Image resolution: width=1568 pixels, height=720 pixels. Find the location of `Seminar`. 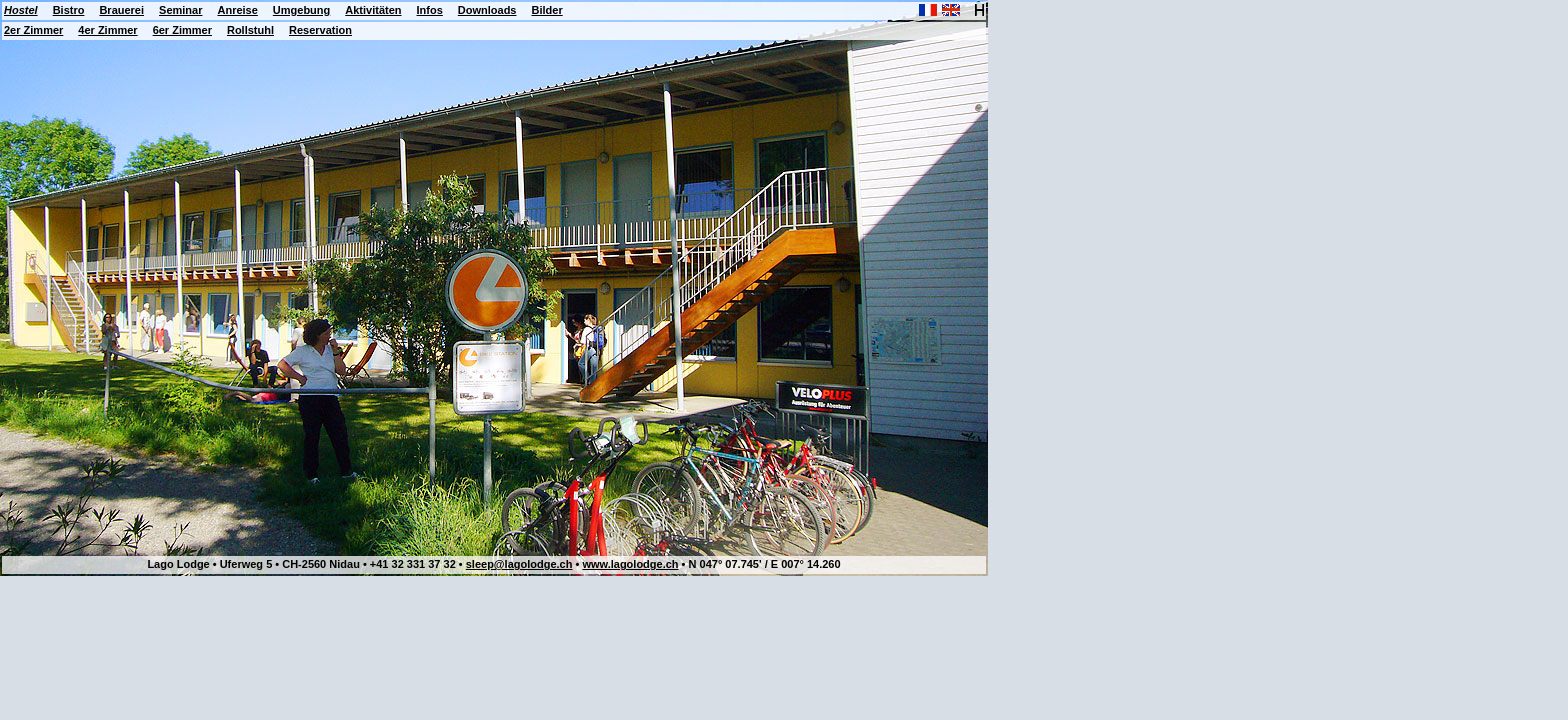

Seminar is located at coordinates (180, 10).